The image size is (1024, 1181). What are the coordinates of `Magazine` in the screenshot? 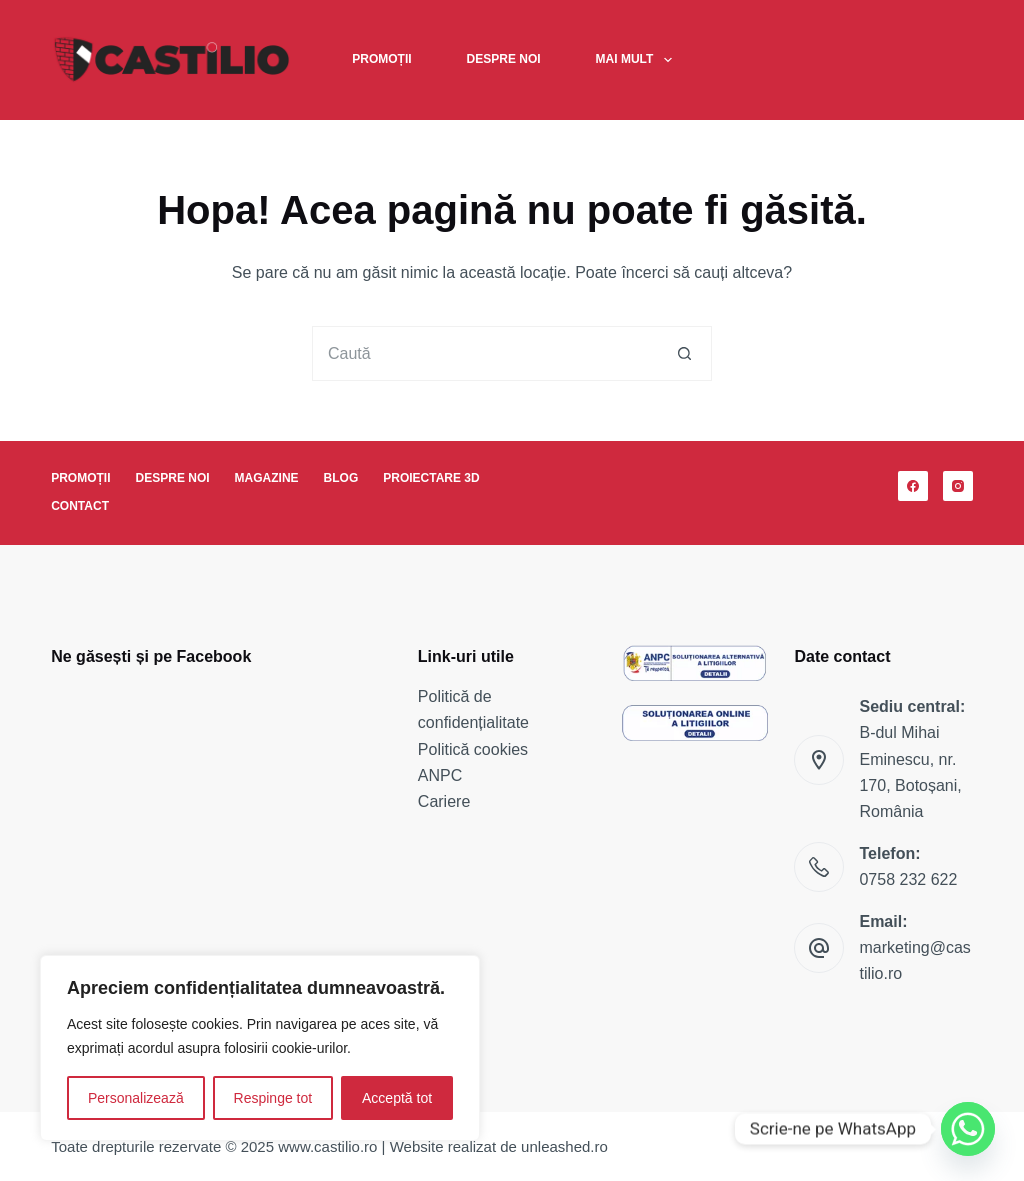 It's located at (267, 478).